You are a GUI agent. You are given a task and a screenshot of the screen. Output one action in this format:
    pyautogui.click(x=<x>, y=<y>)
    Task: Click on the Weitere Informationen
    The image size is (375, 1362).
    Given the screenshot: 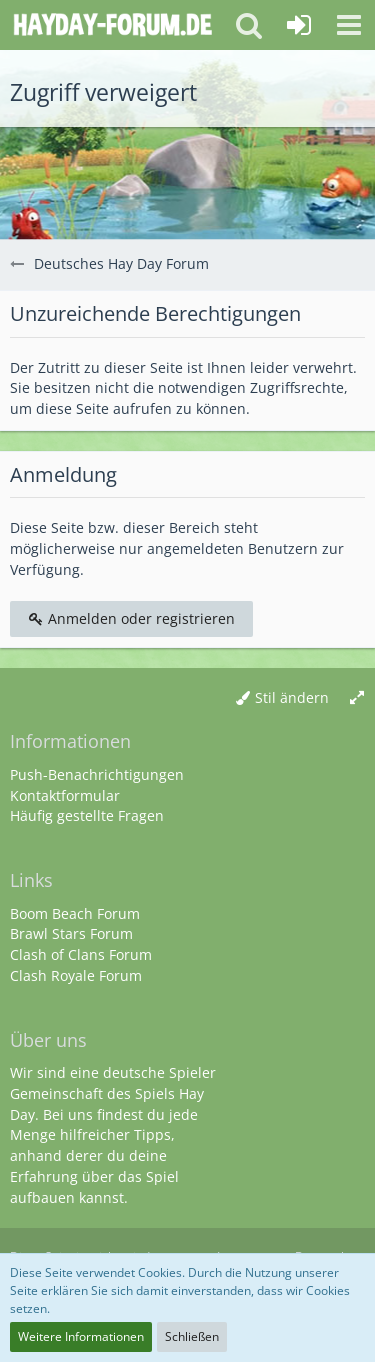 What is the action you would take?
    pyautogui.click(x=81, y=1336)
    